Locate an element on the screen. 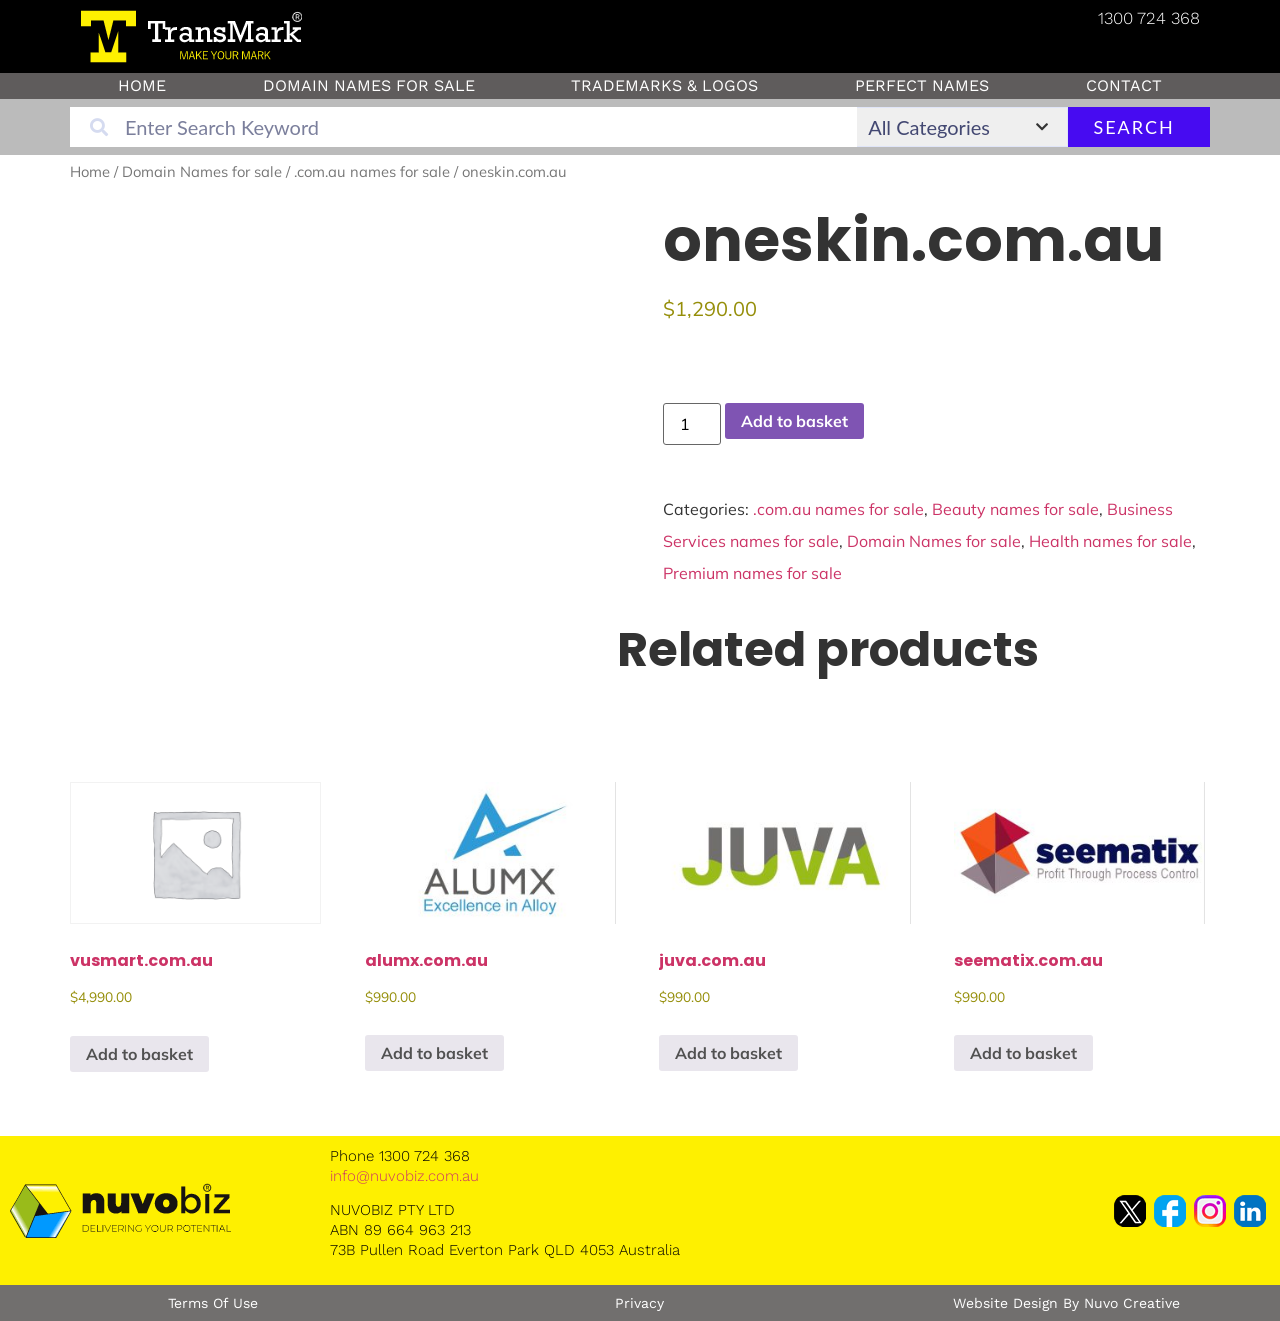 Image resolution: width=1280 pixels, height=1321 pixels. Privacy is located at coordinates (639, 1303).